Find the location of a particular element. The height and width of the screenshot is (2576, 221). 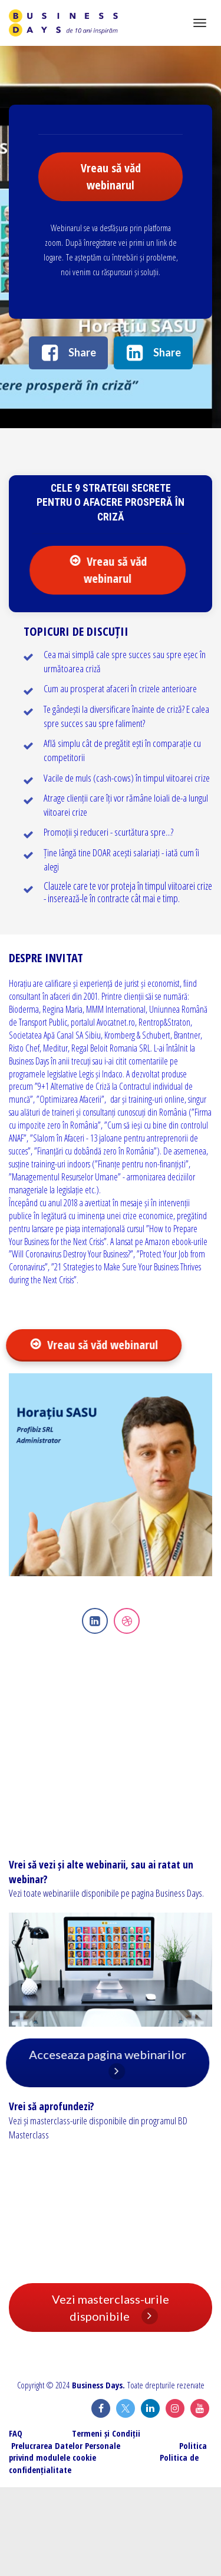

Vezi masterclass-urile disponibile is located at coordinates (110, 2308).